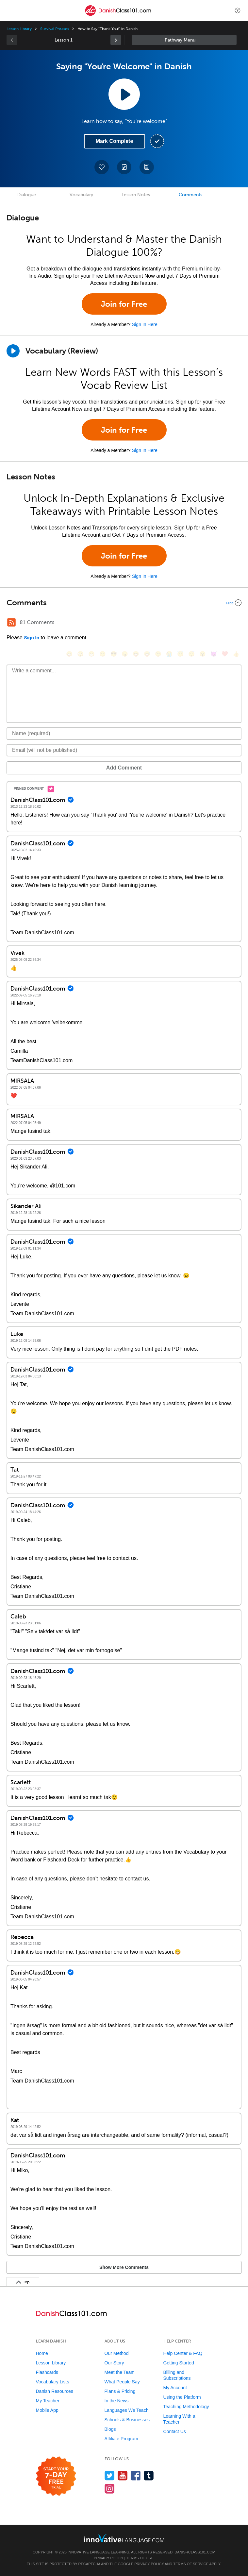 The width and height of the screenshot is (248, 2576). What do you see at coordinates (147, 653) in the screenshot?
I see `[😅, sweat_smile]` at bounding box center [147, 653].